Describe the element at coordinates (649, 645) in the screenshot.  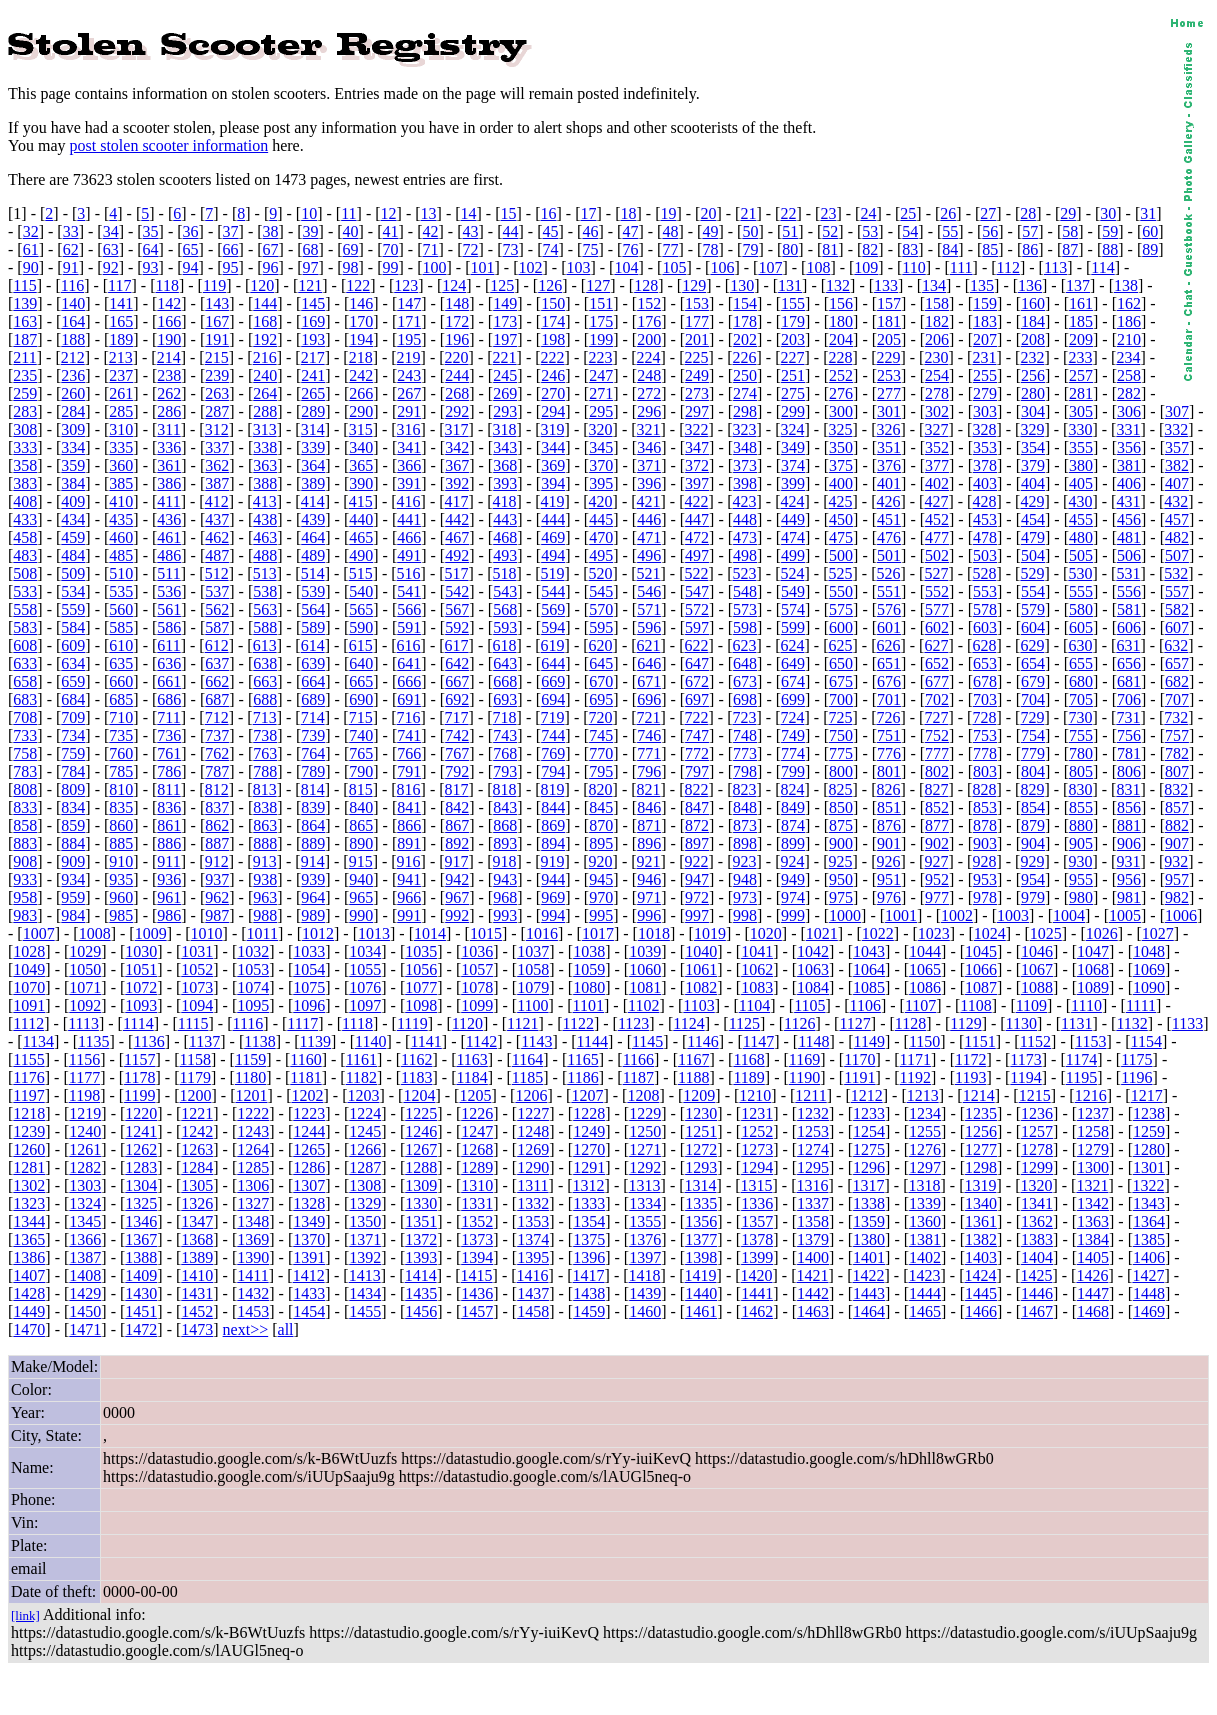
I see `621` at that location.